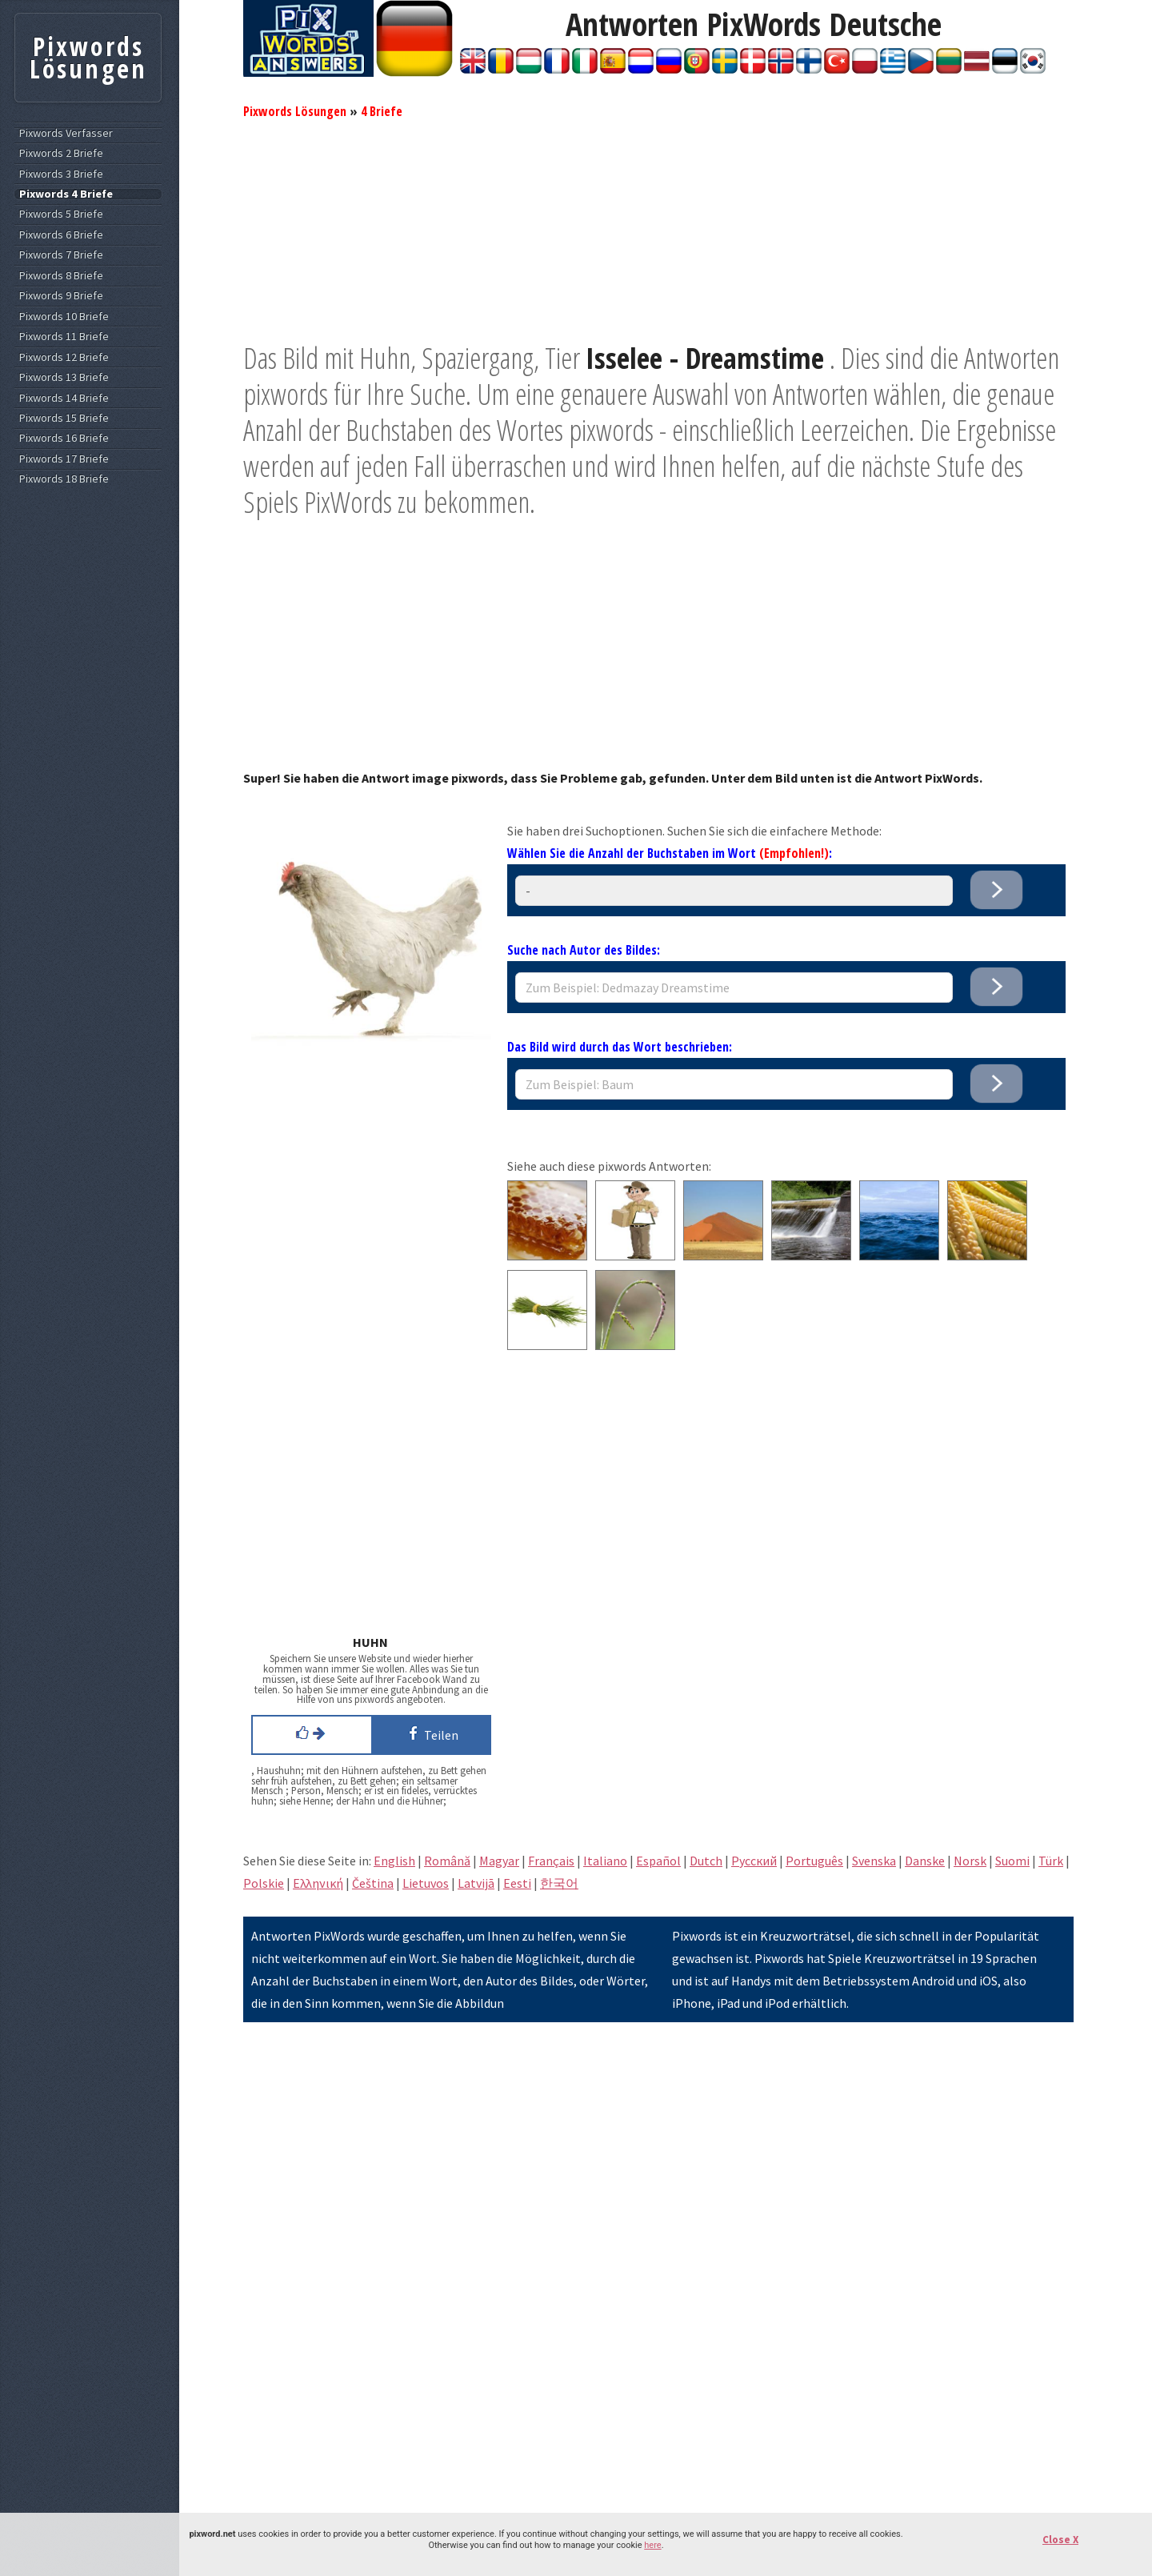  Describe the element at coordinates (373, 1883) in the screenshot. I see `Čeština` at that location.